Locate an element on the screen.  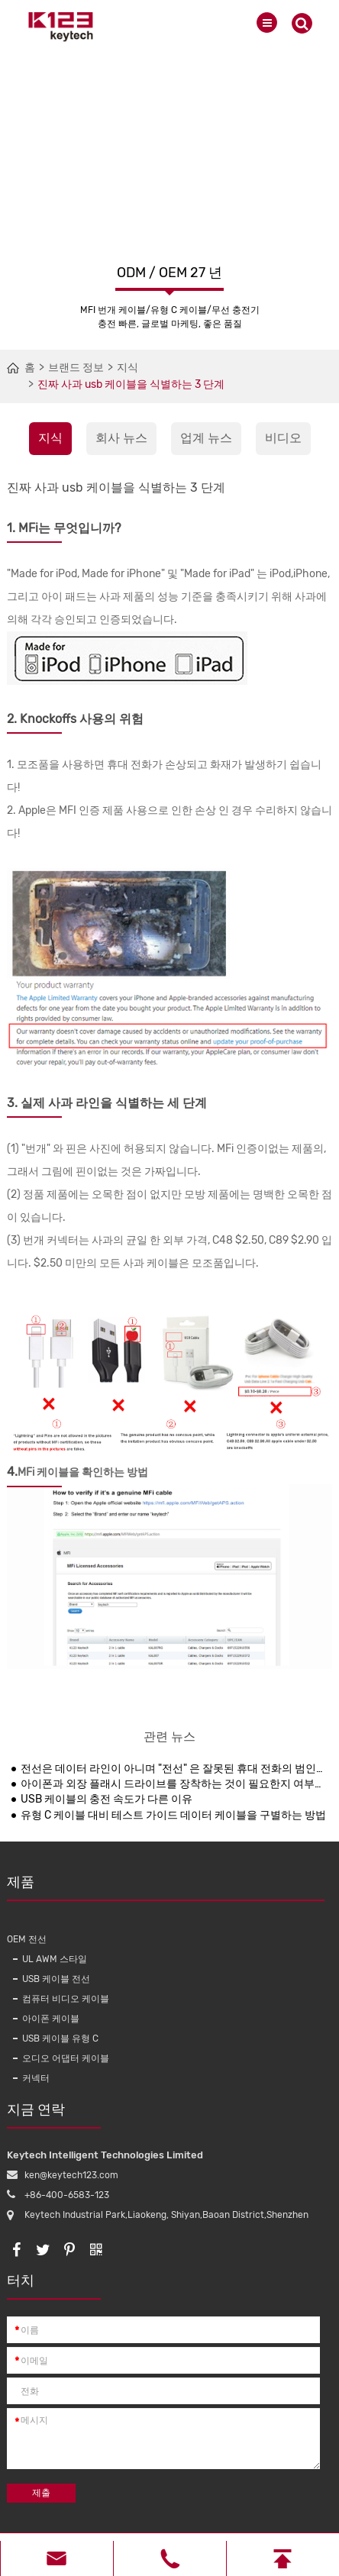
OEM 전선 is located at coordinates (27, 1939).